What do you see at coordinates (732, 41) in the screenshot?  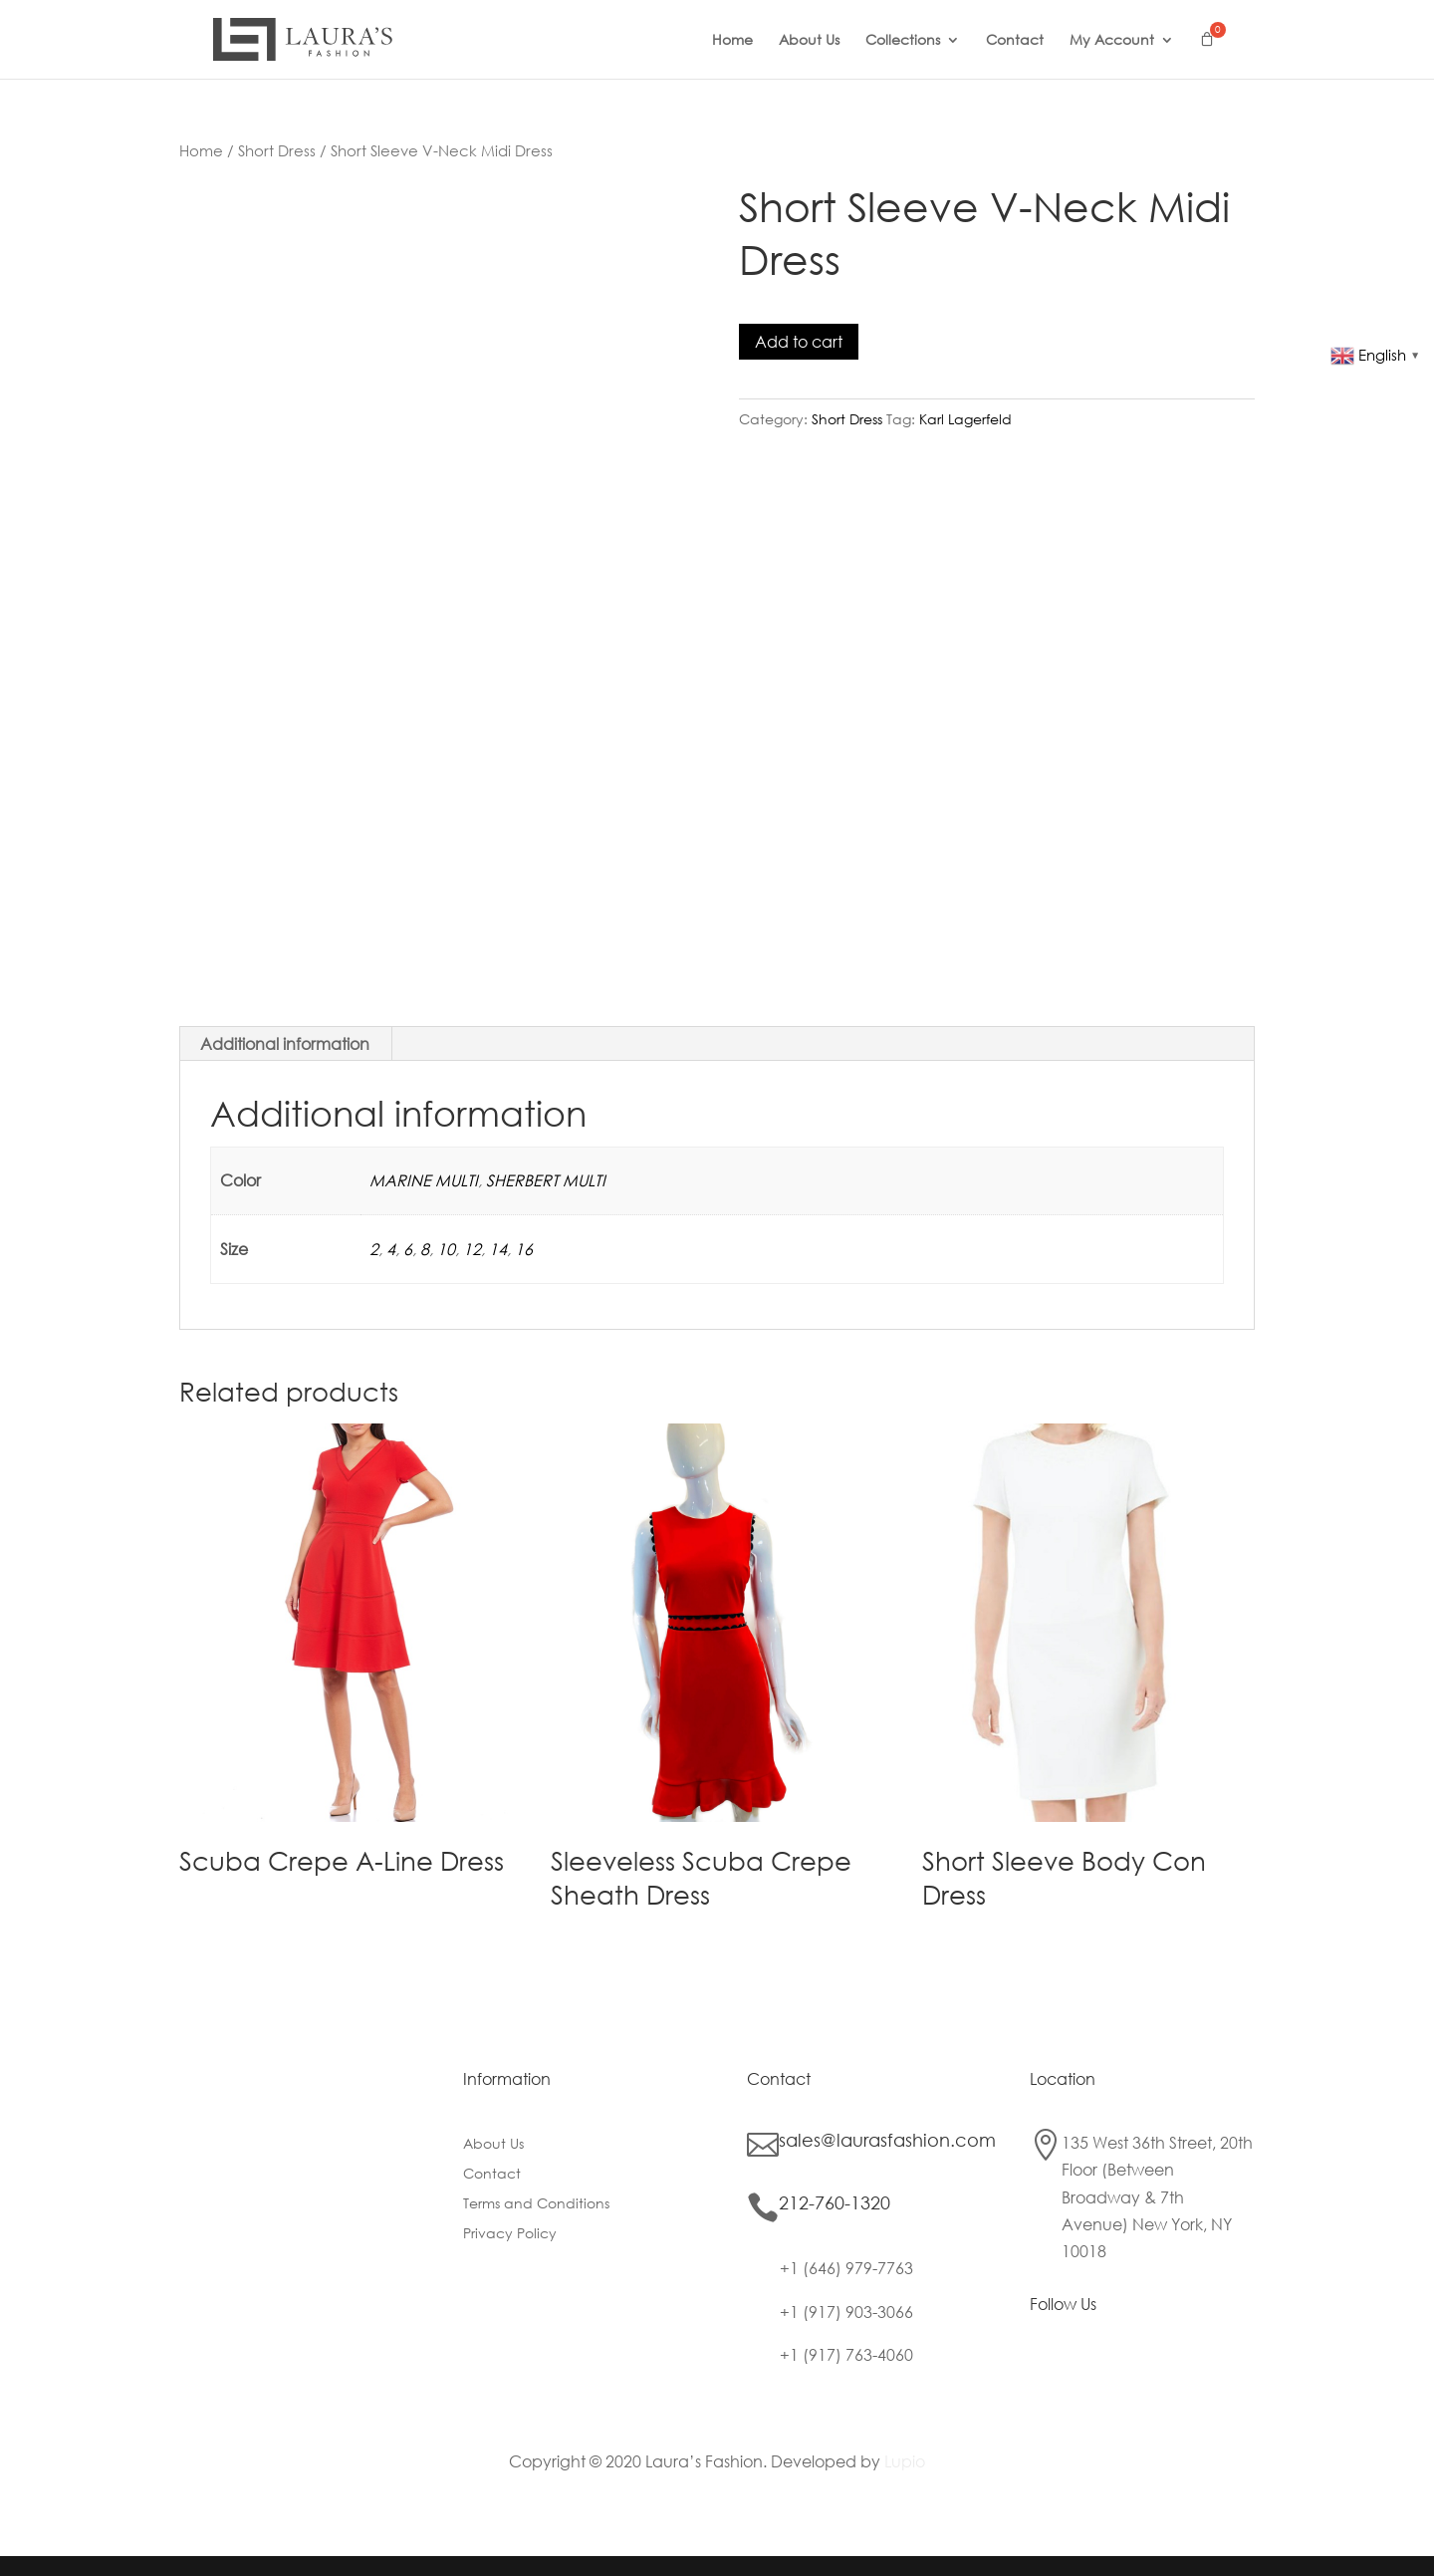 I see `Home` at bounding box center [732, 41].